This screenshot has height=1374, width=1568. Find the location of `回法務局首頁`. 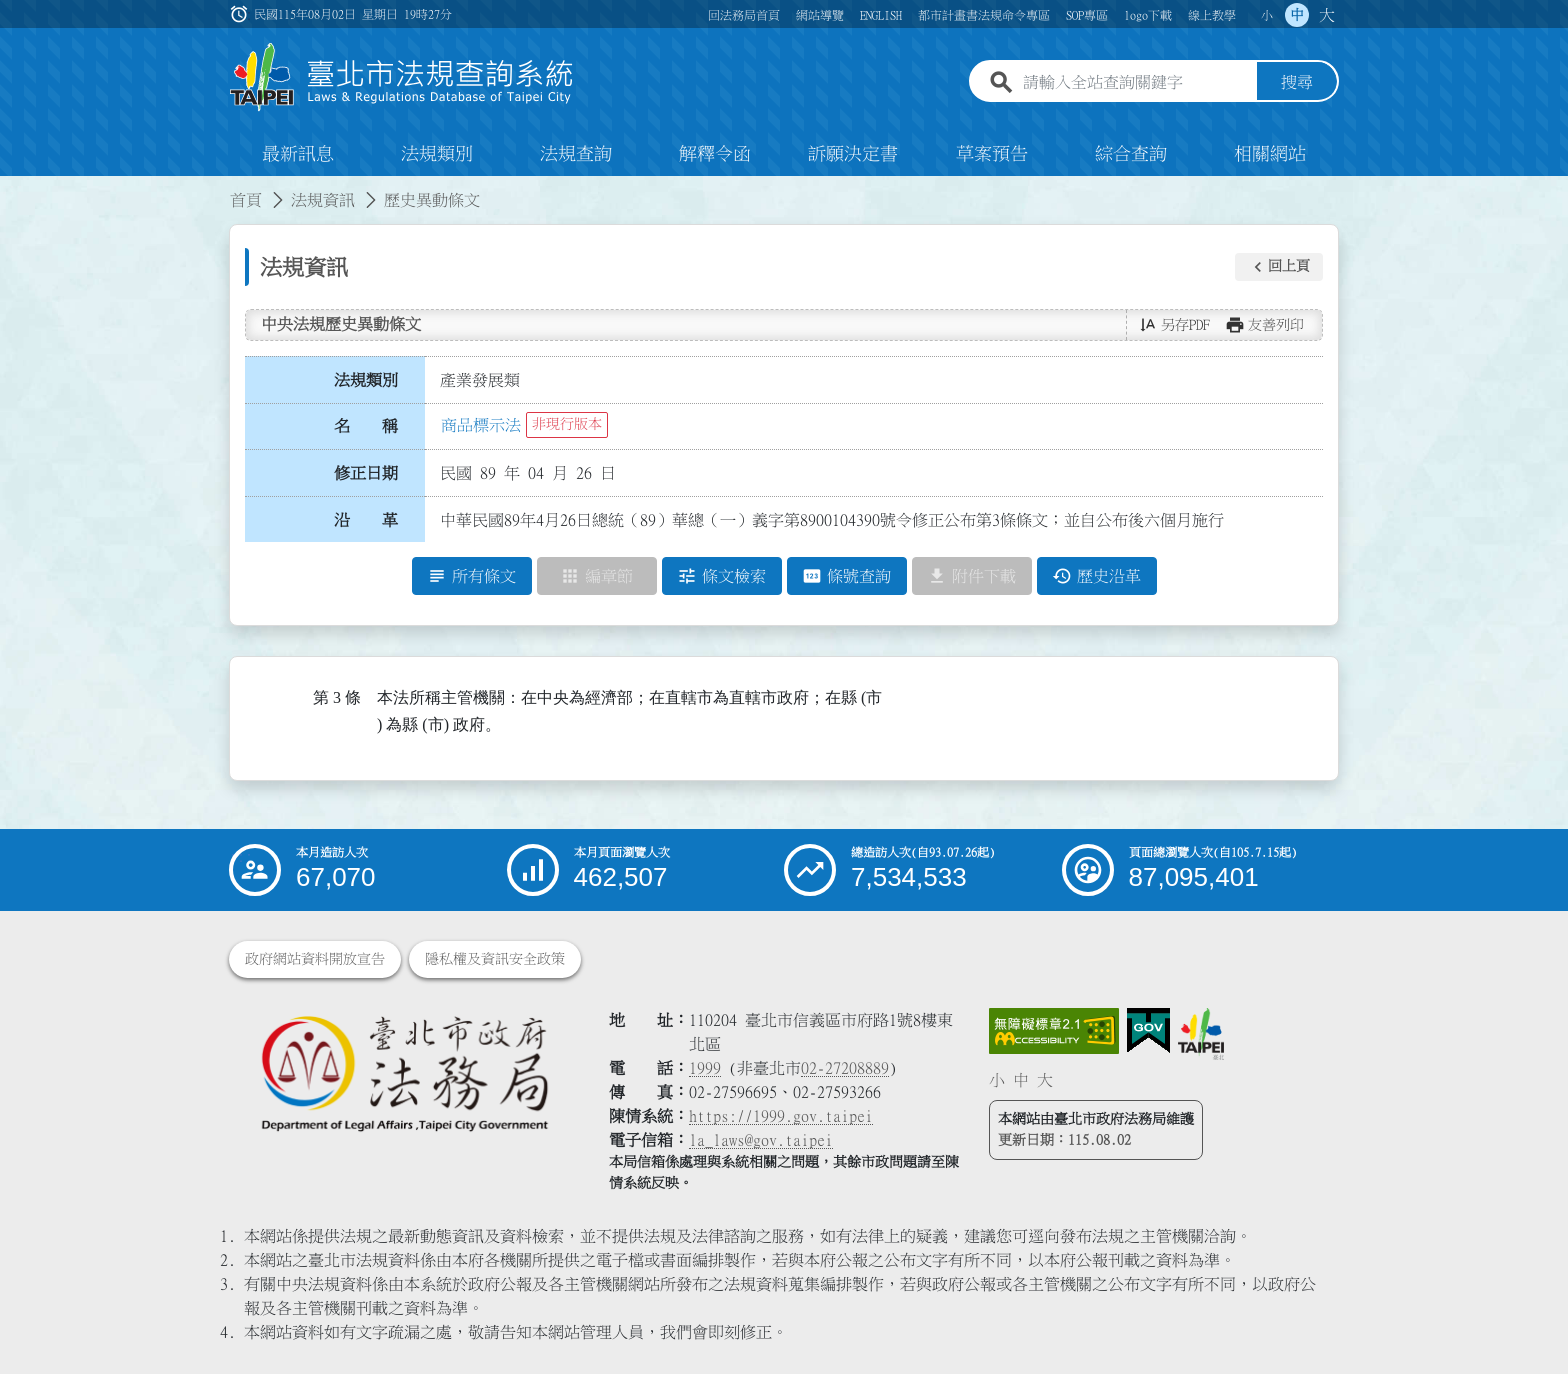

回法務局首頁 is located at coordinates (744, 15).